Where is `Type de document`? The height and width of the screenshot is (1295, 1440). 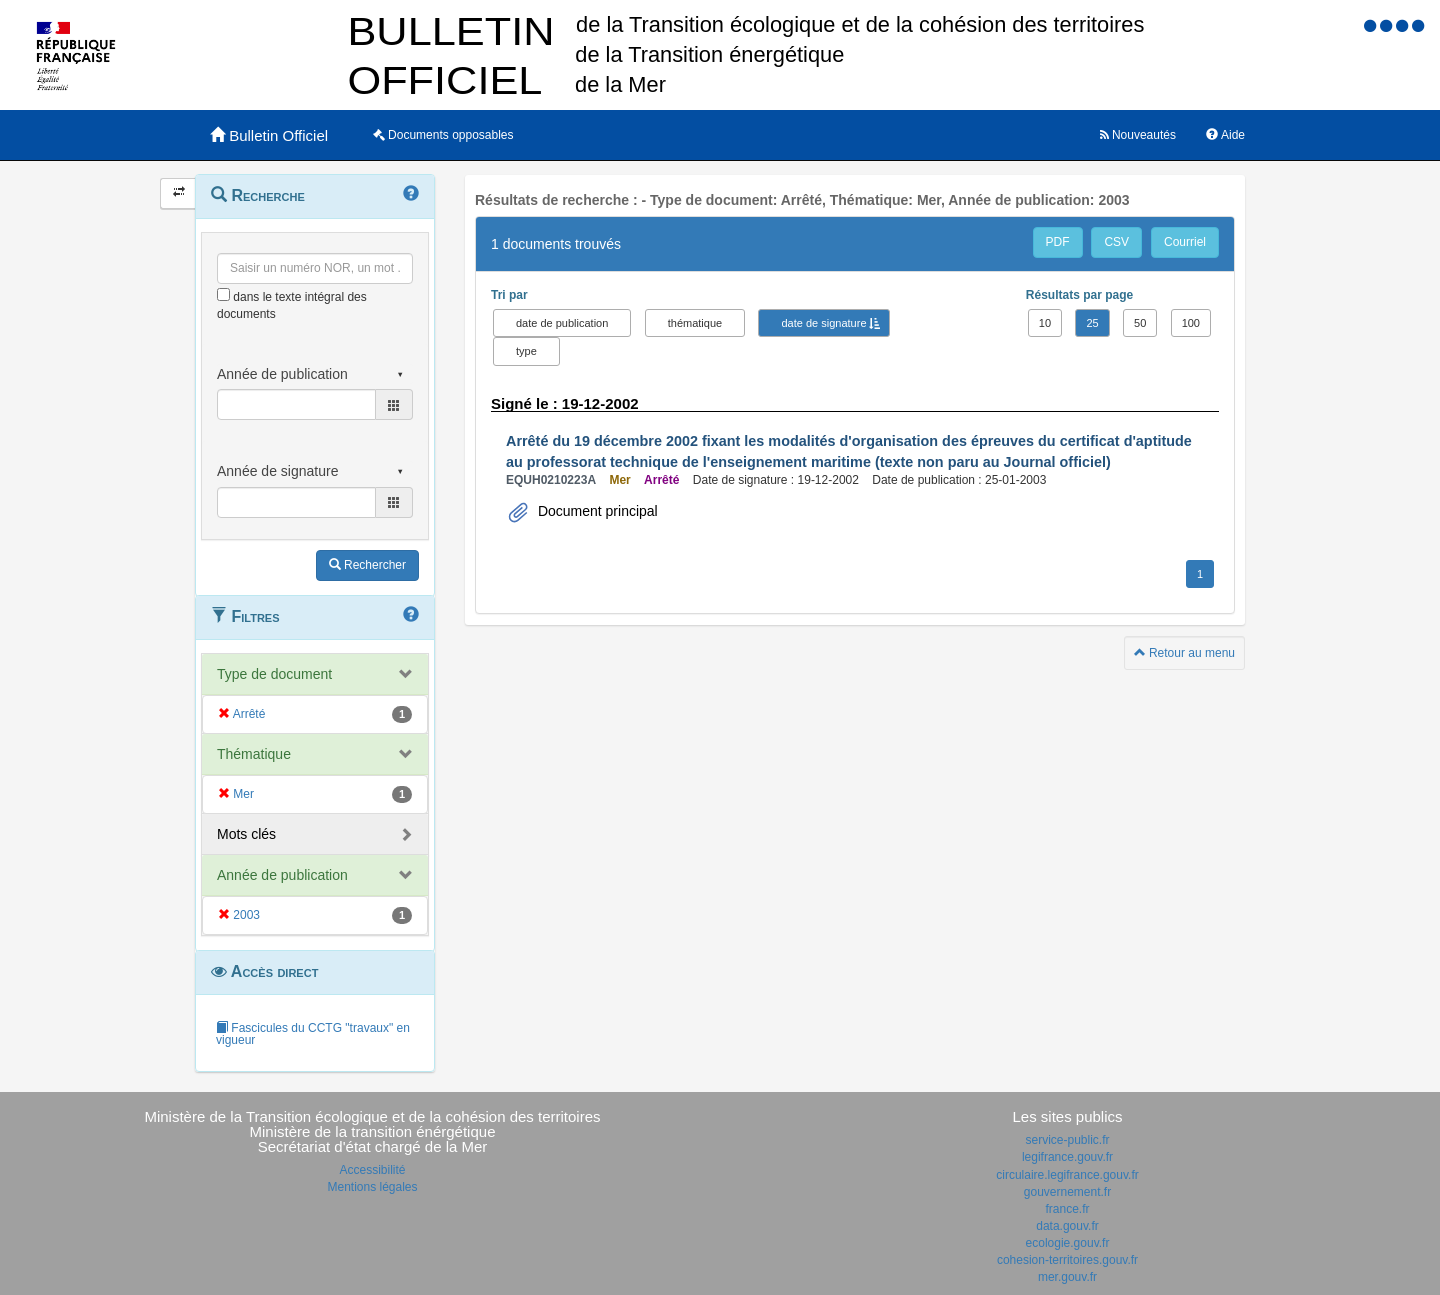 Type de document is located at coordinates (274, 674).